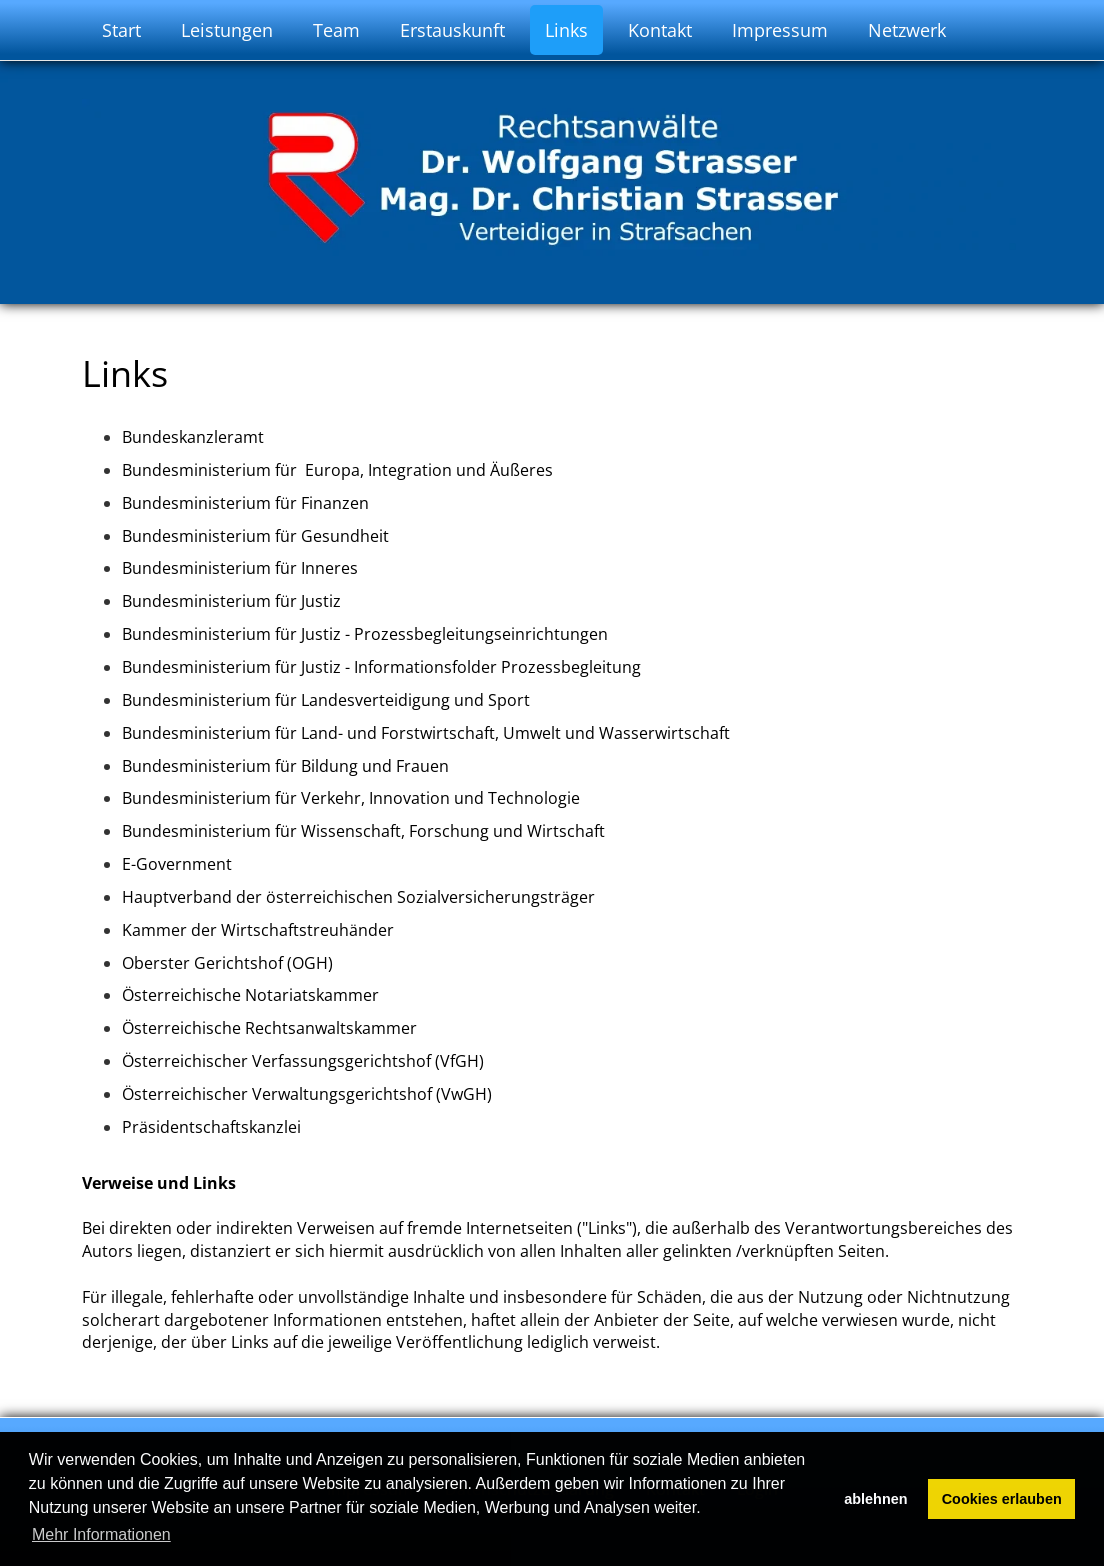 The image size is (1104, 1566). Describe the element at coordinates (255, 536) in the screenshot. I see `Bundesministerium für Gesundheit` at that location.